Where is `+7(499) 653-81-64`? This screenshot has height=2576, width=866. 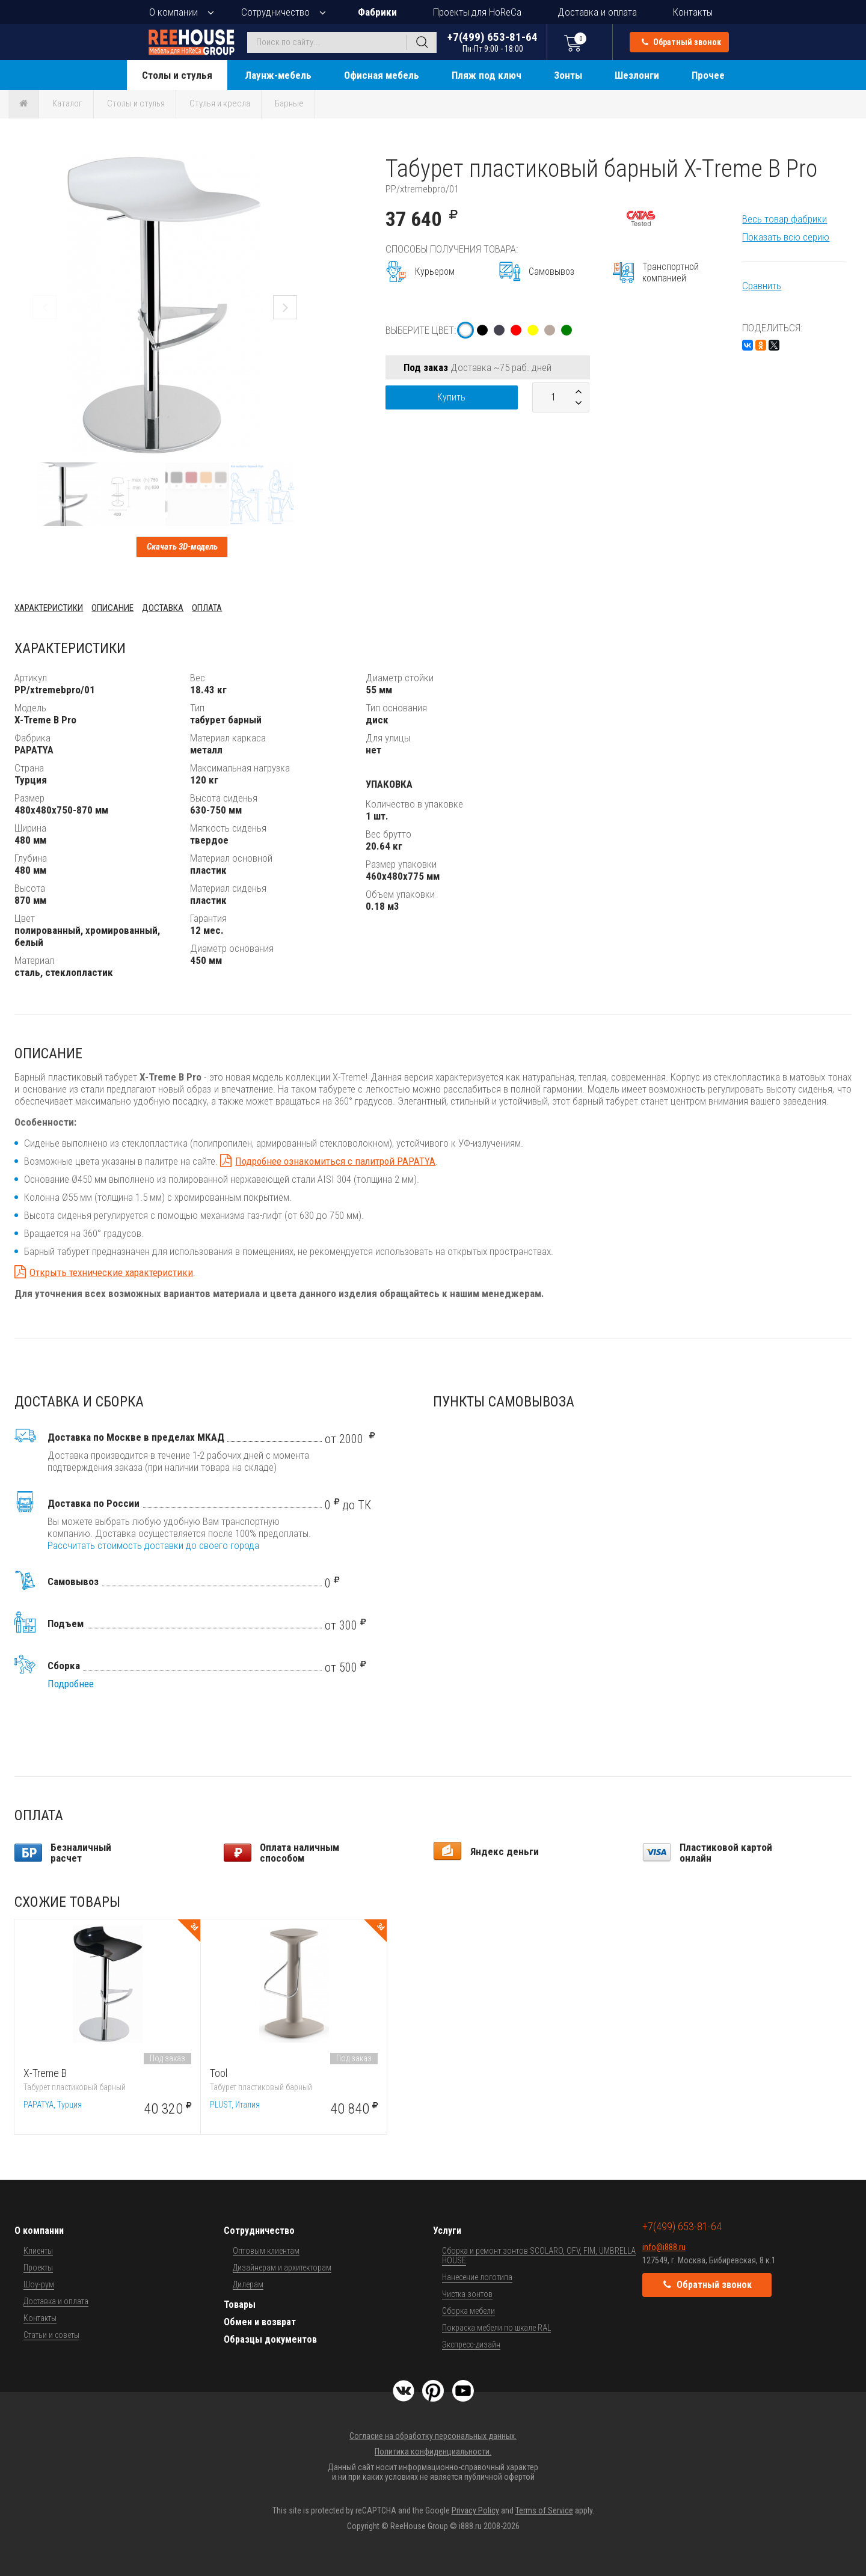 +7(499) 653-81-64 is located at coordinates (492, 42).